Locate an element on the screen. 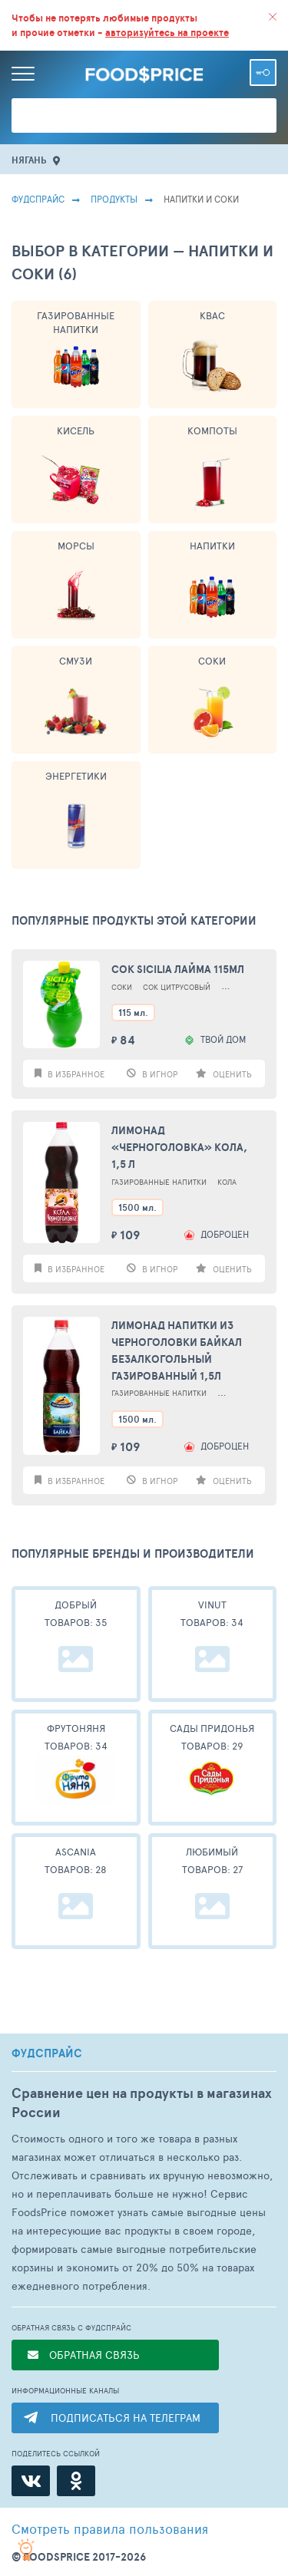  Кола is located at coordinates (227, 1181).